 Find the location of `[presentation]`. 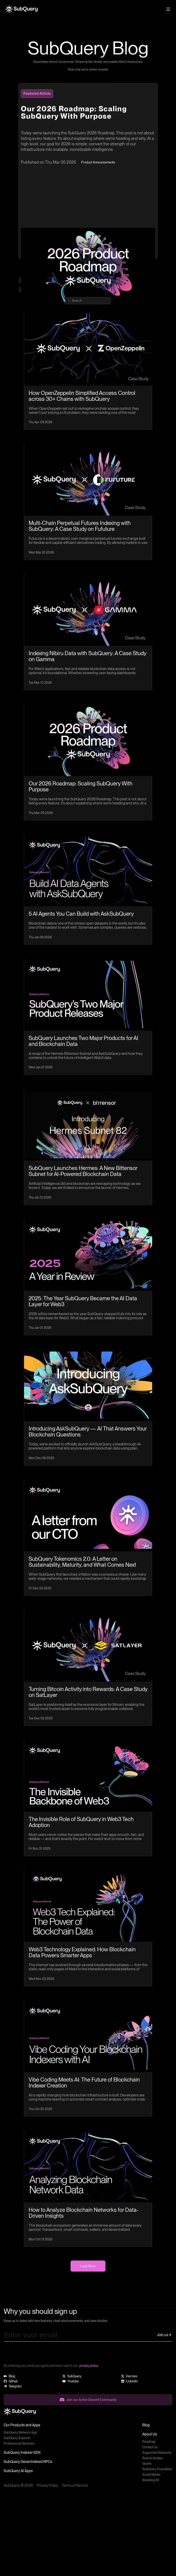

[presentation] is located at coordinates (38, 2438).